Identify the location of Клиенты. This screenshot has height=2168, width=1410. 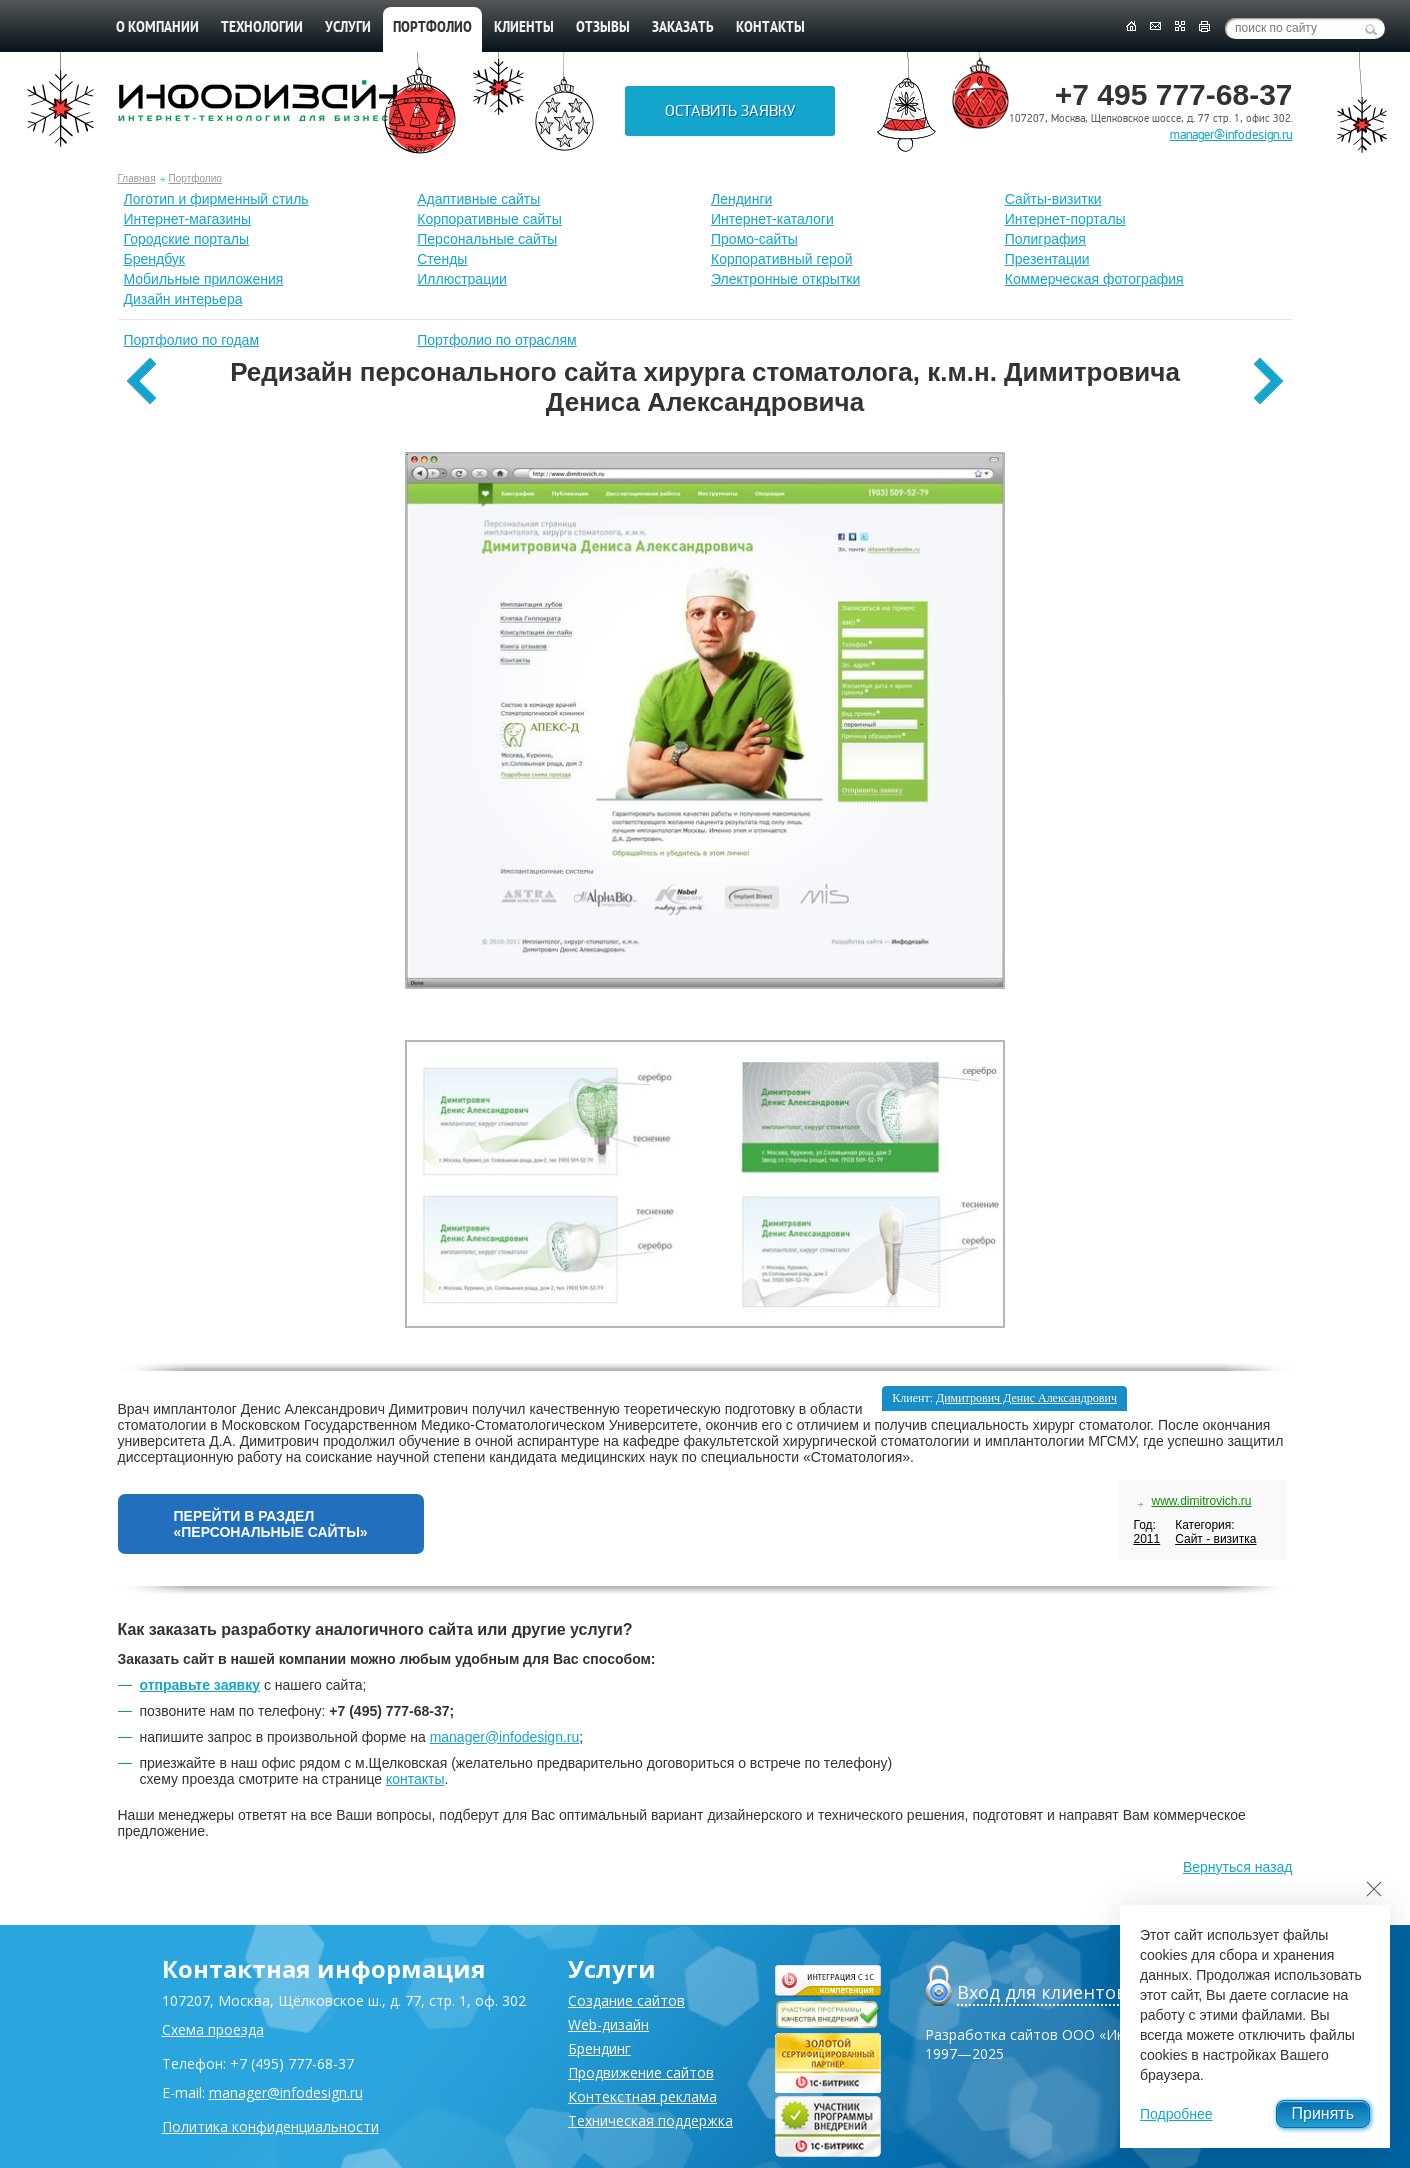
(524, 28).